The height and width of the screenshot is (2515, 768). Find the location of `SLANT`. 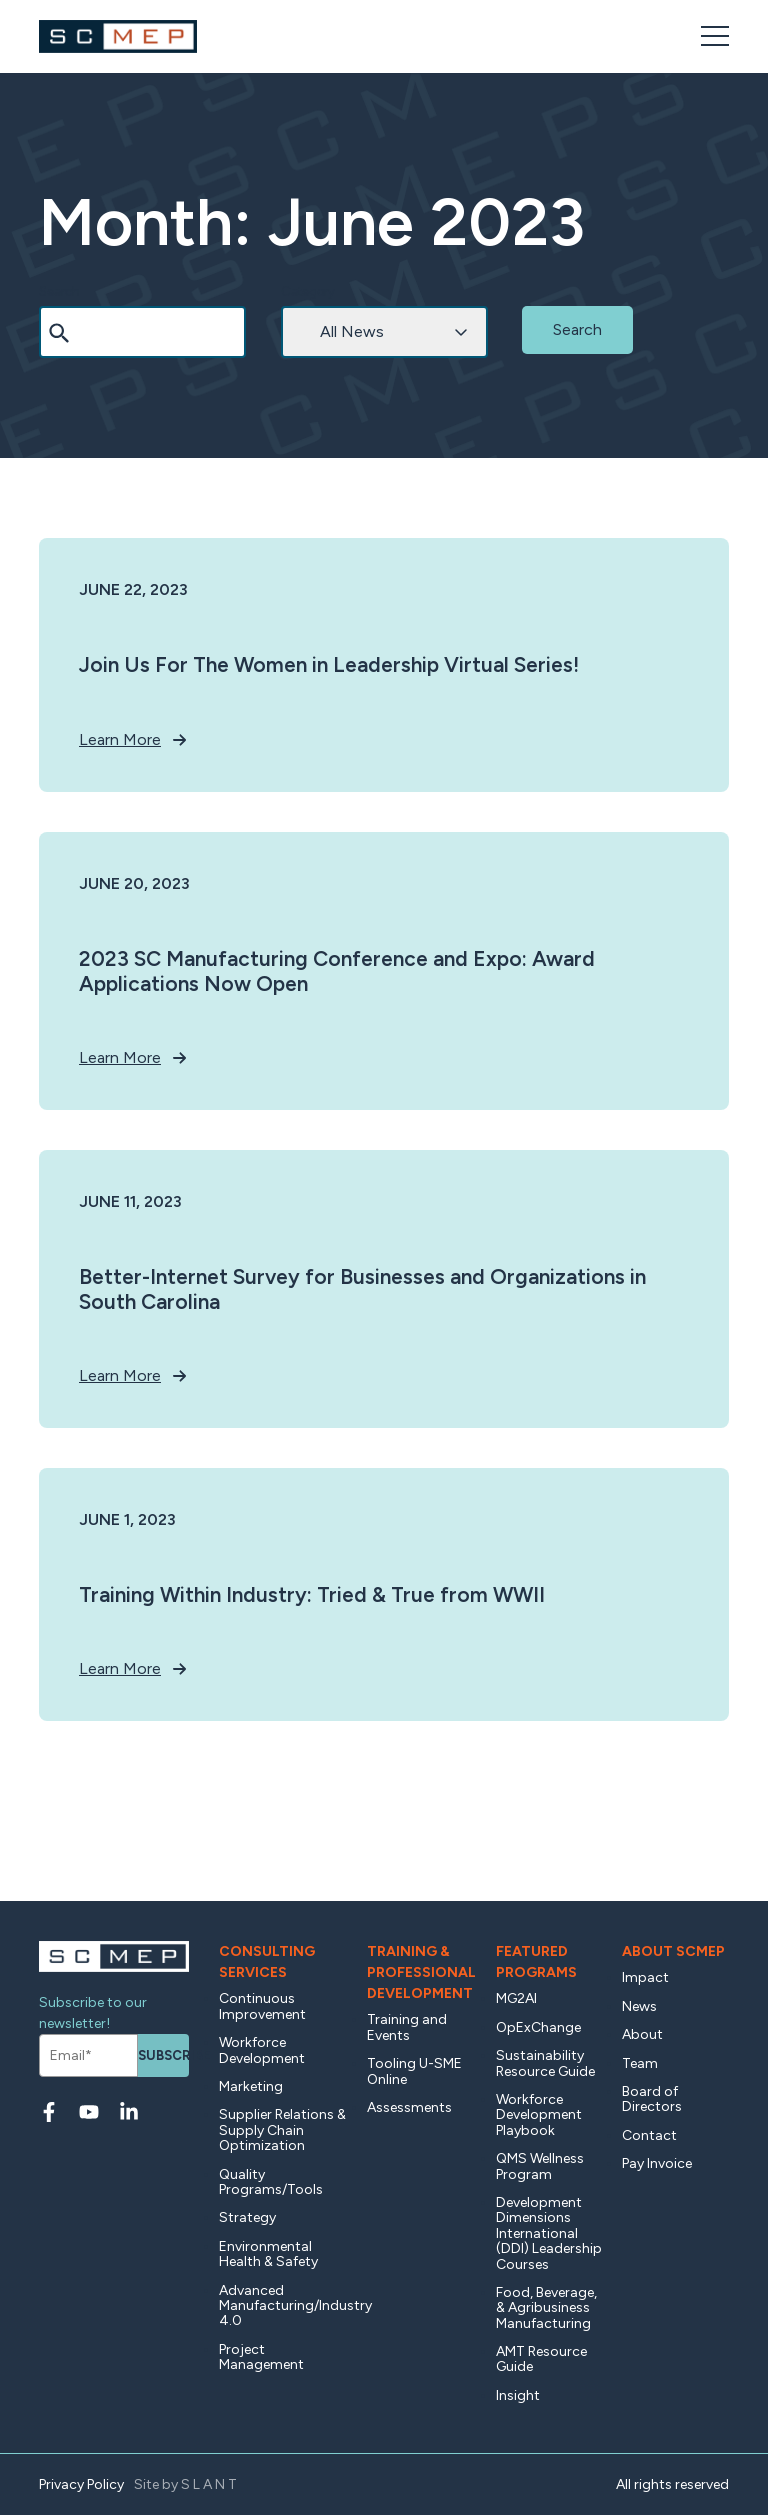

SLANT is located at coordinates (210, 2484).